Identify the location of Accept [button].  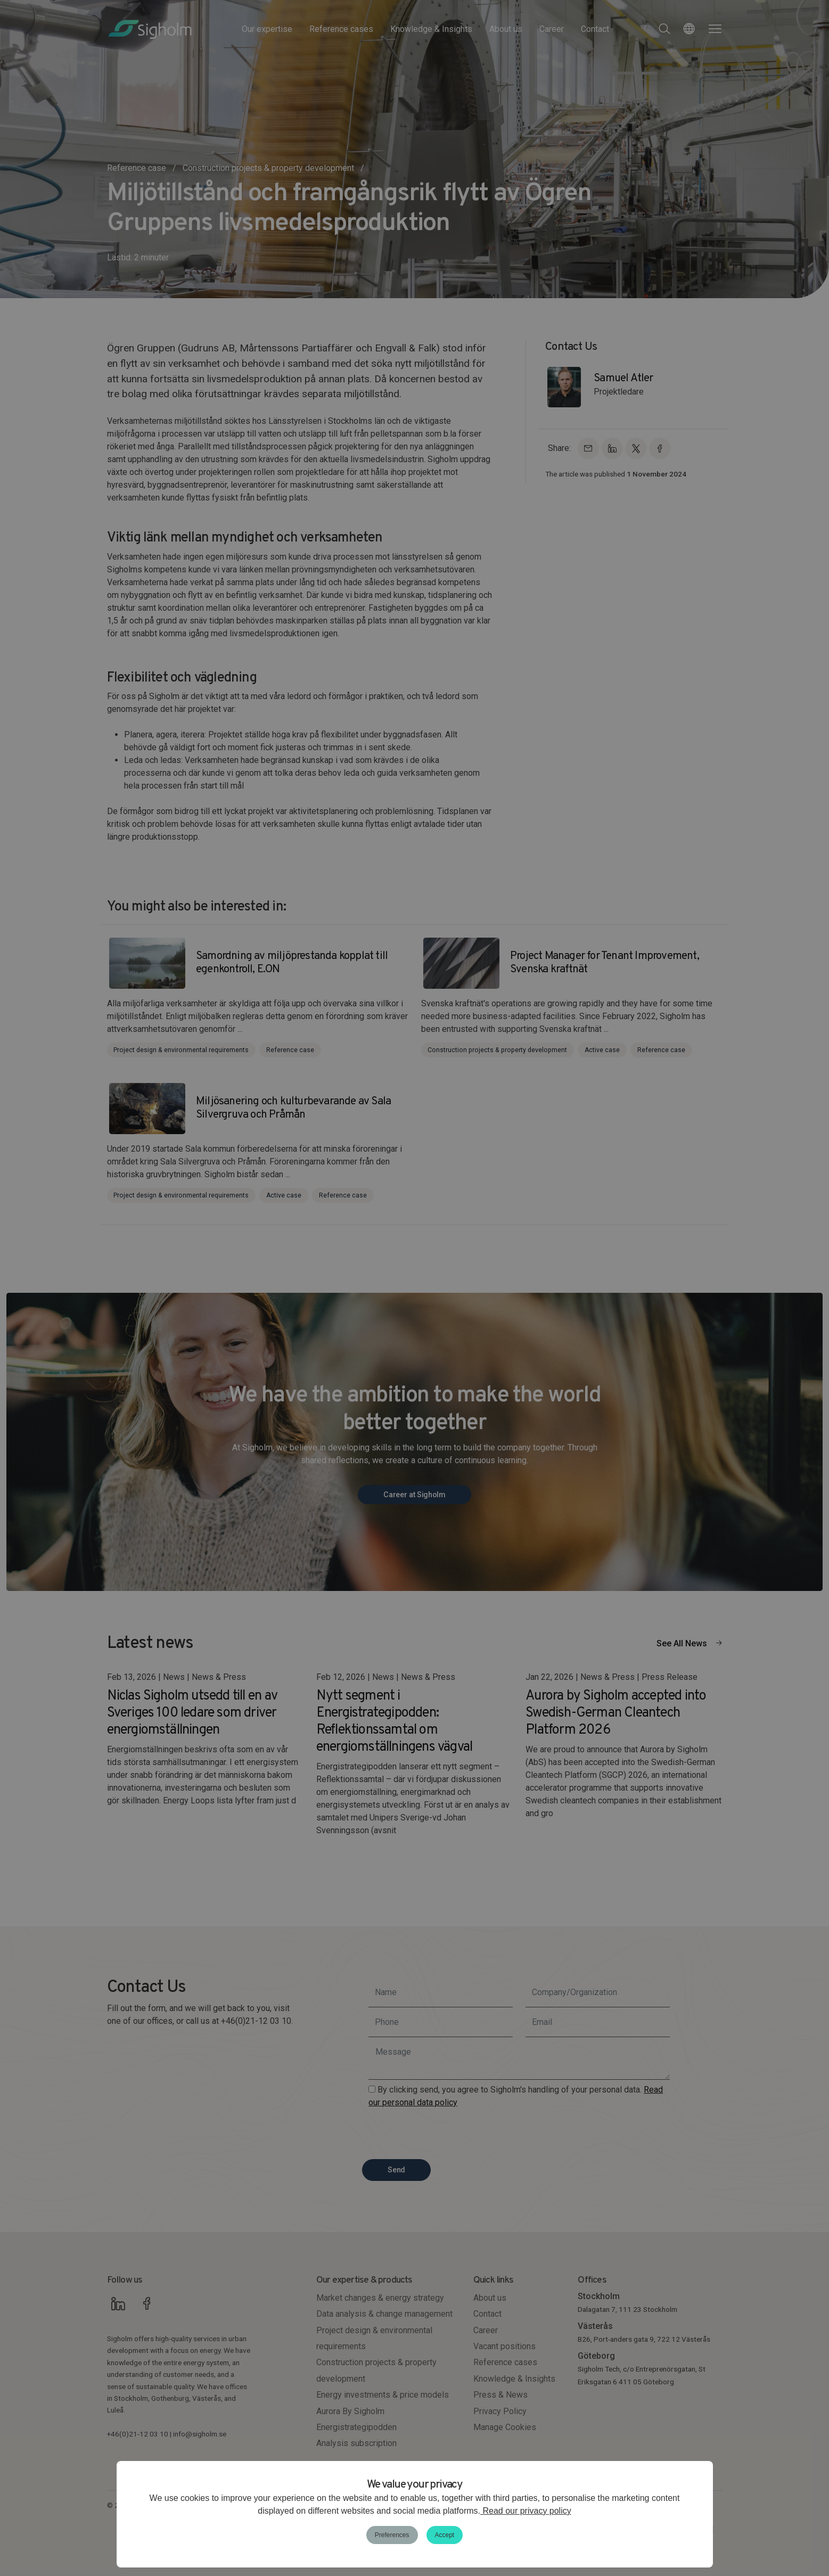
(445, 2535).